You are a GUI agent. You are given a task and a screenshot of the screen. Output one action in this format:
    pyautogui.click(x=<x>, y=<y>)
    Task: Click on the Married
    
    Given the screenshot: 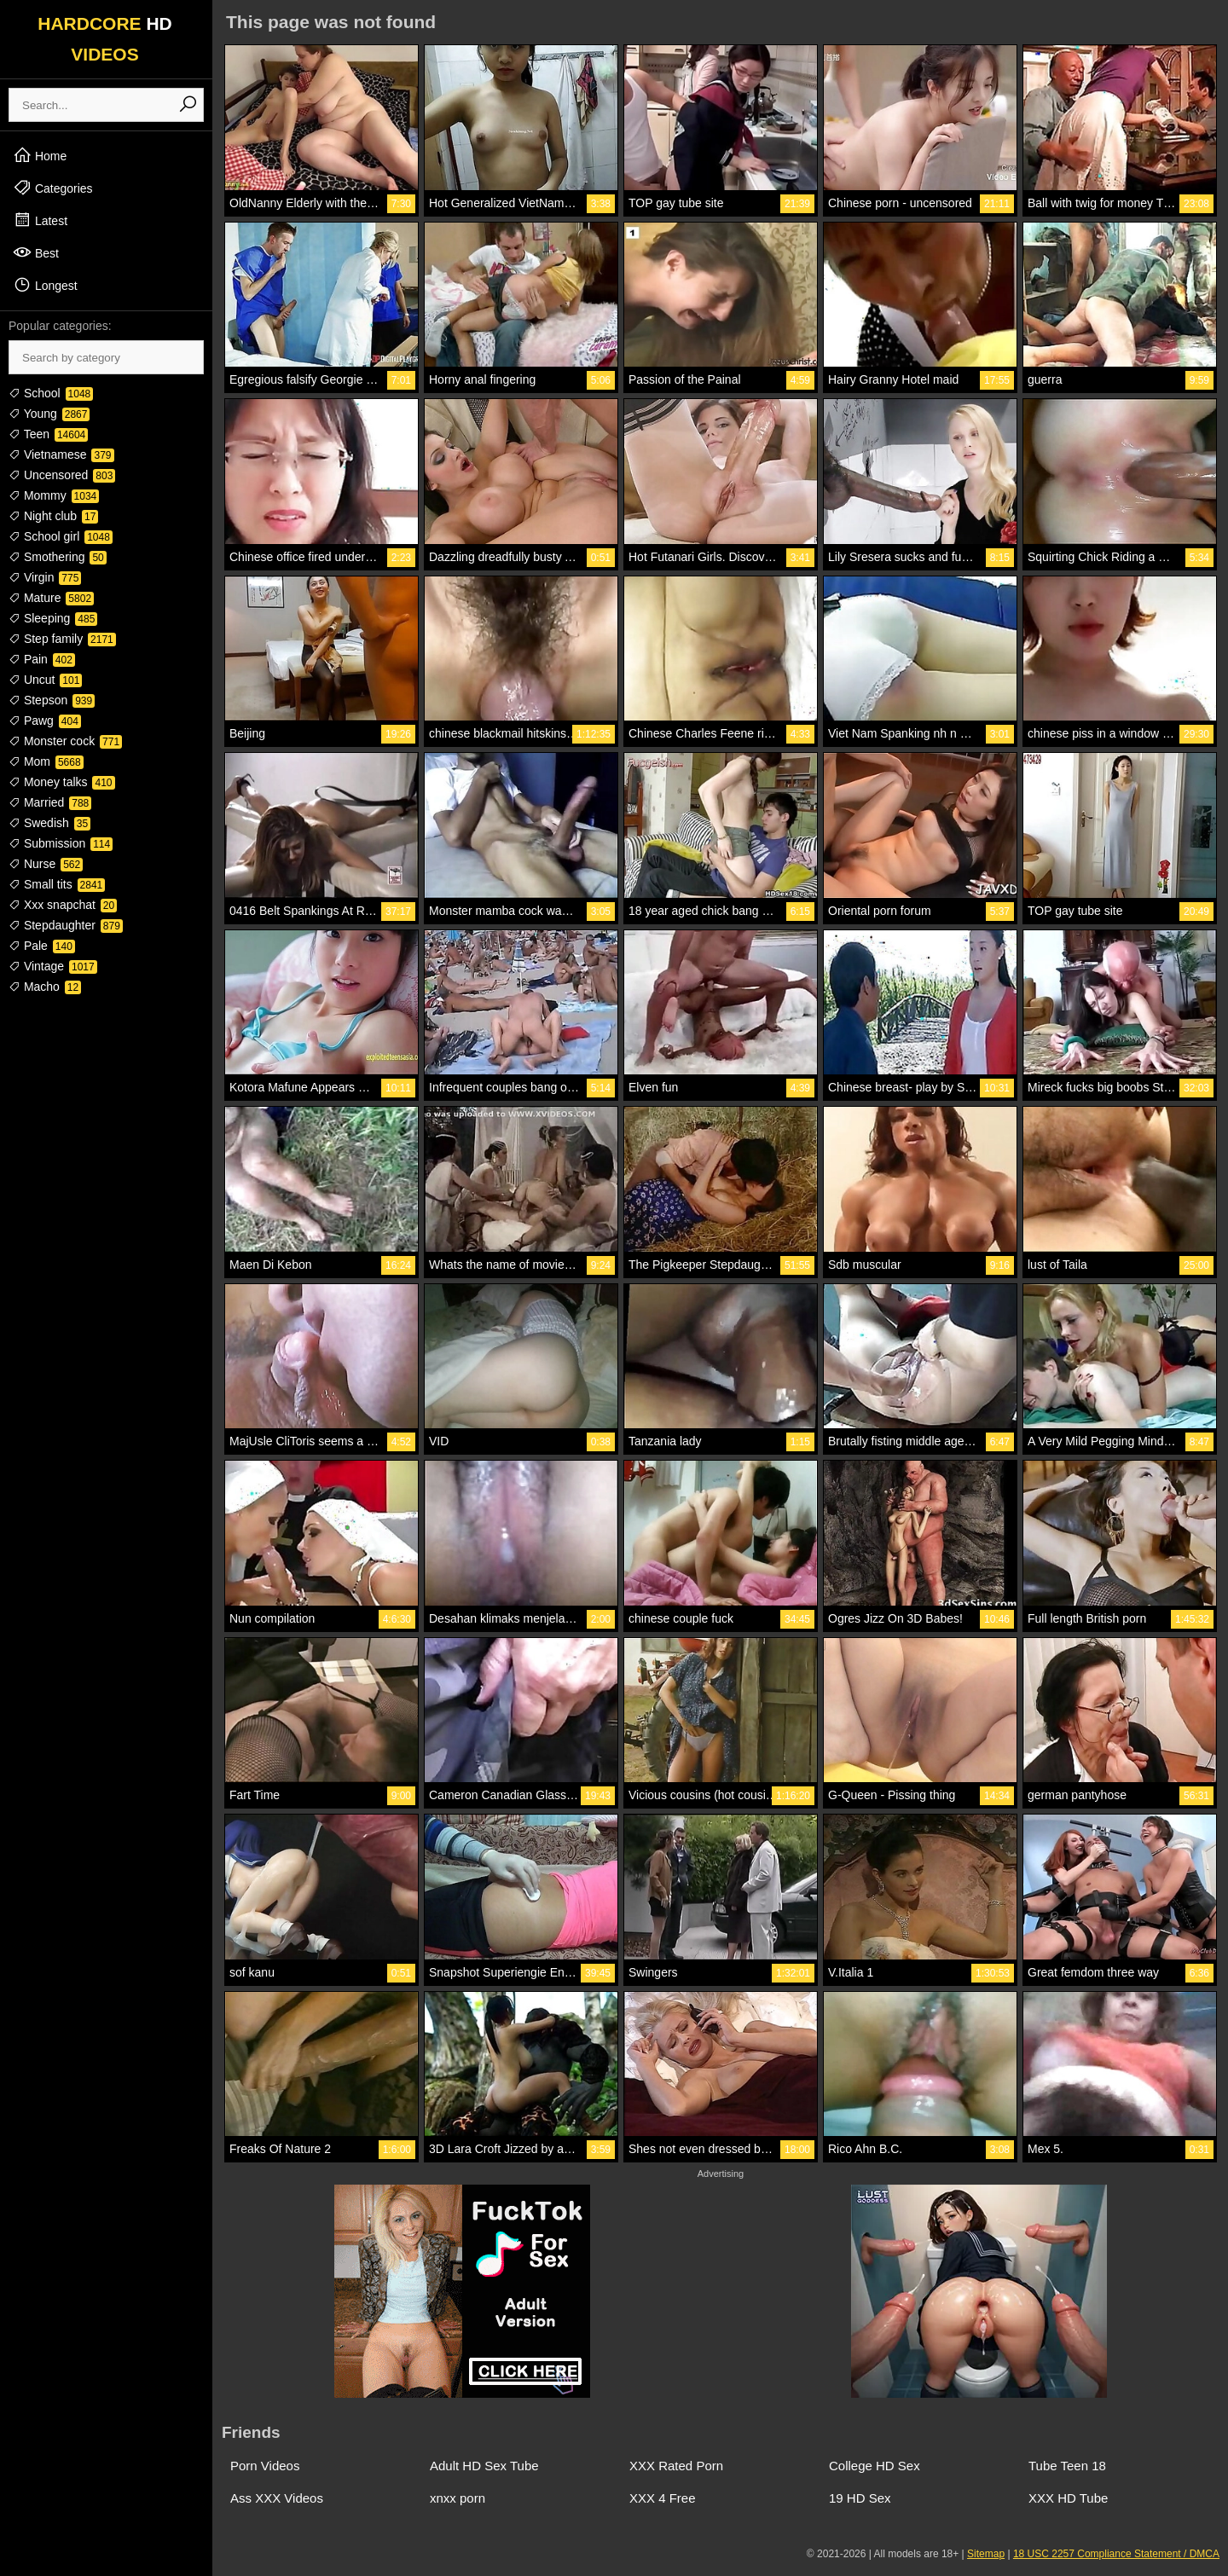 What is the action you would take?
    pyautogui.click(x=50, y=802)
    